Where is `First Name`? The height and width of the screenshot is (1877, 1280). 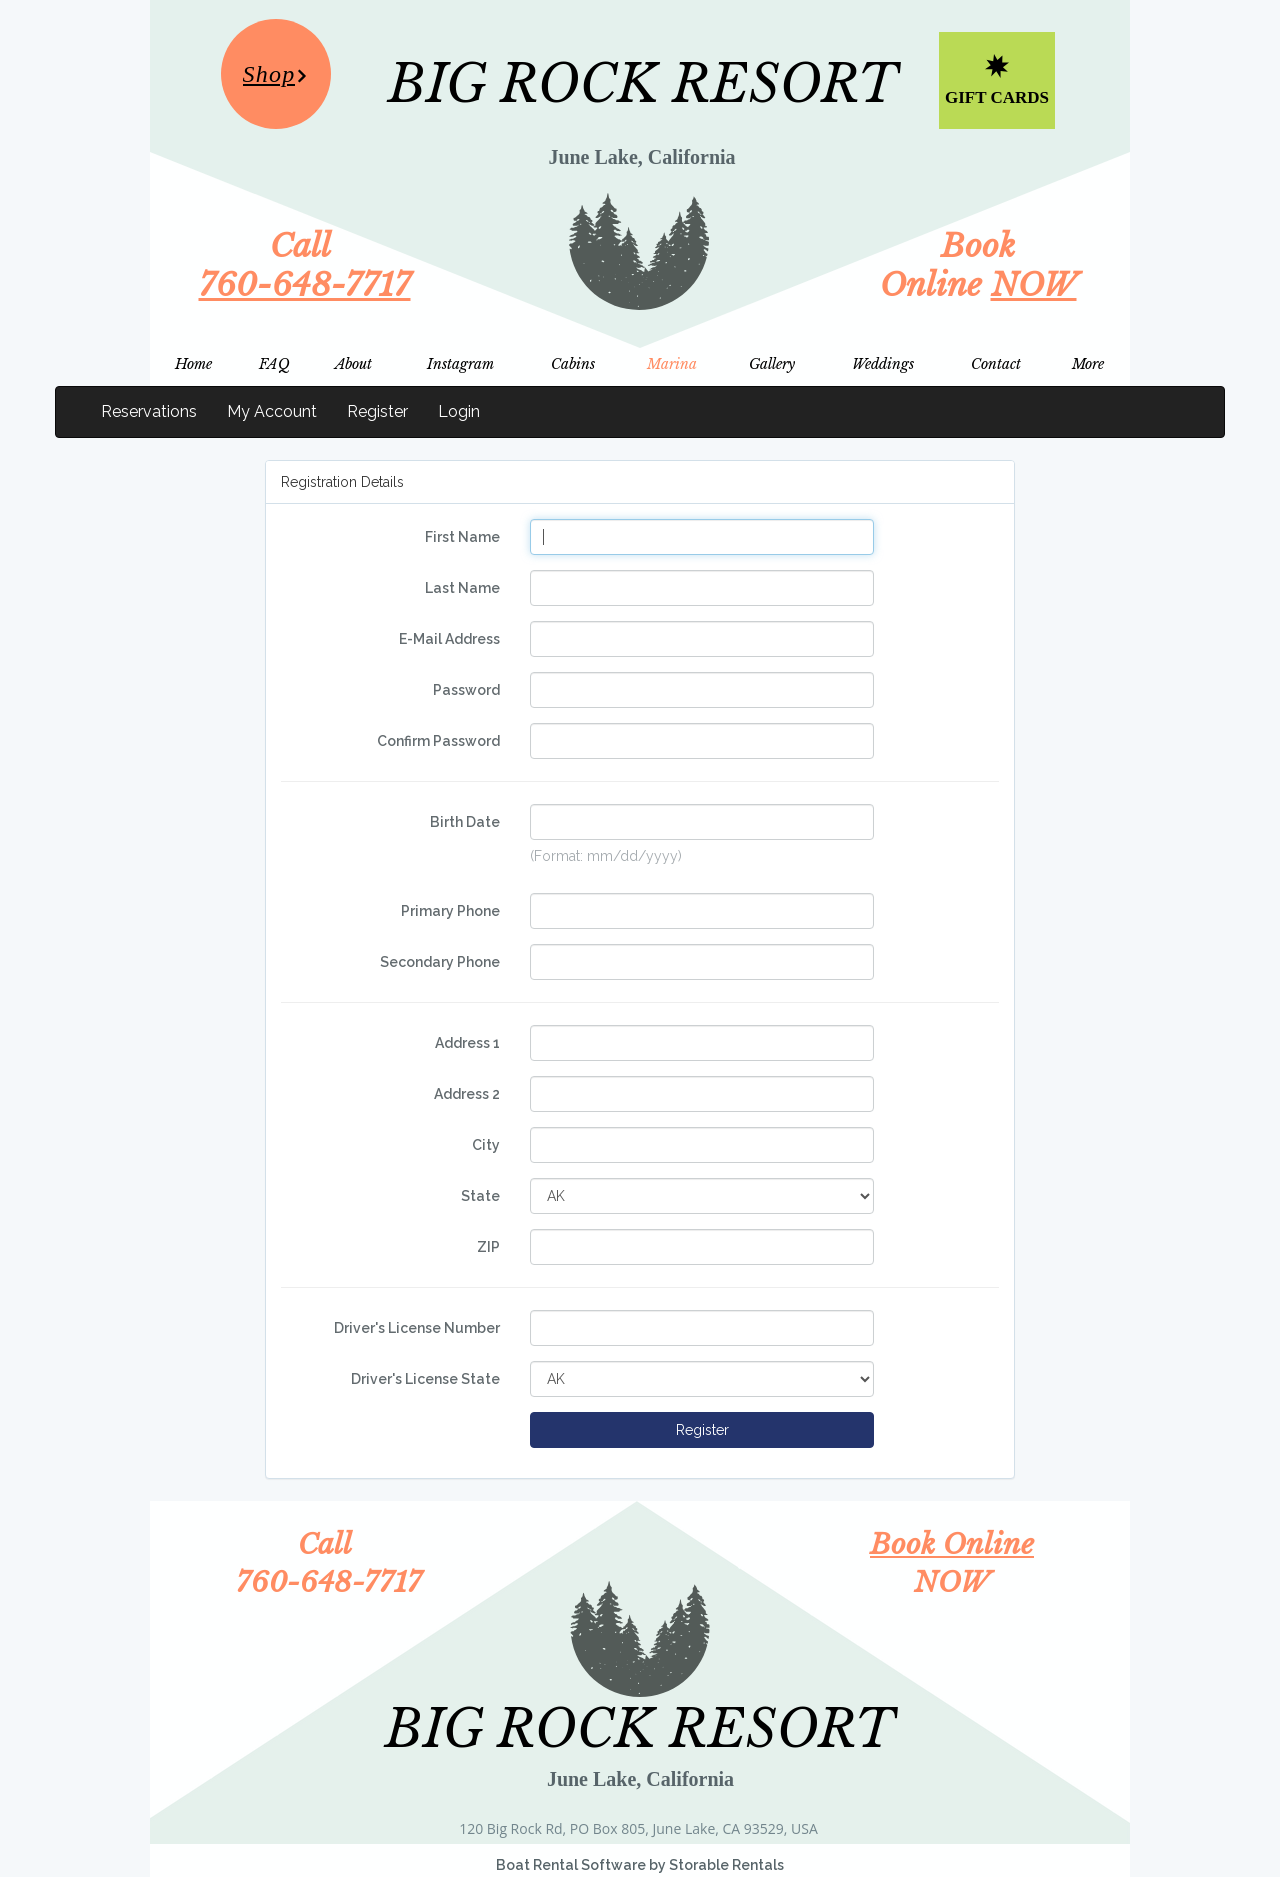 First Name is located at coordinates (462, 537).